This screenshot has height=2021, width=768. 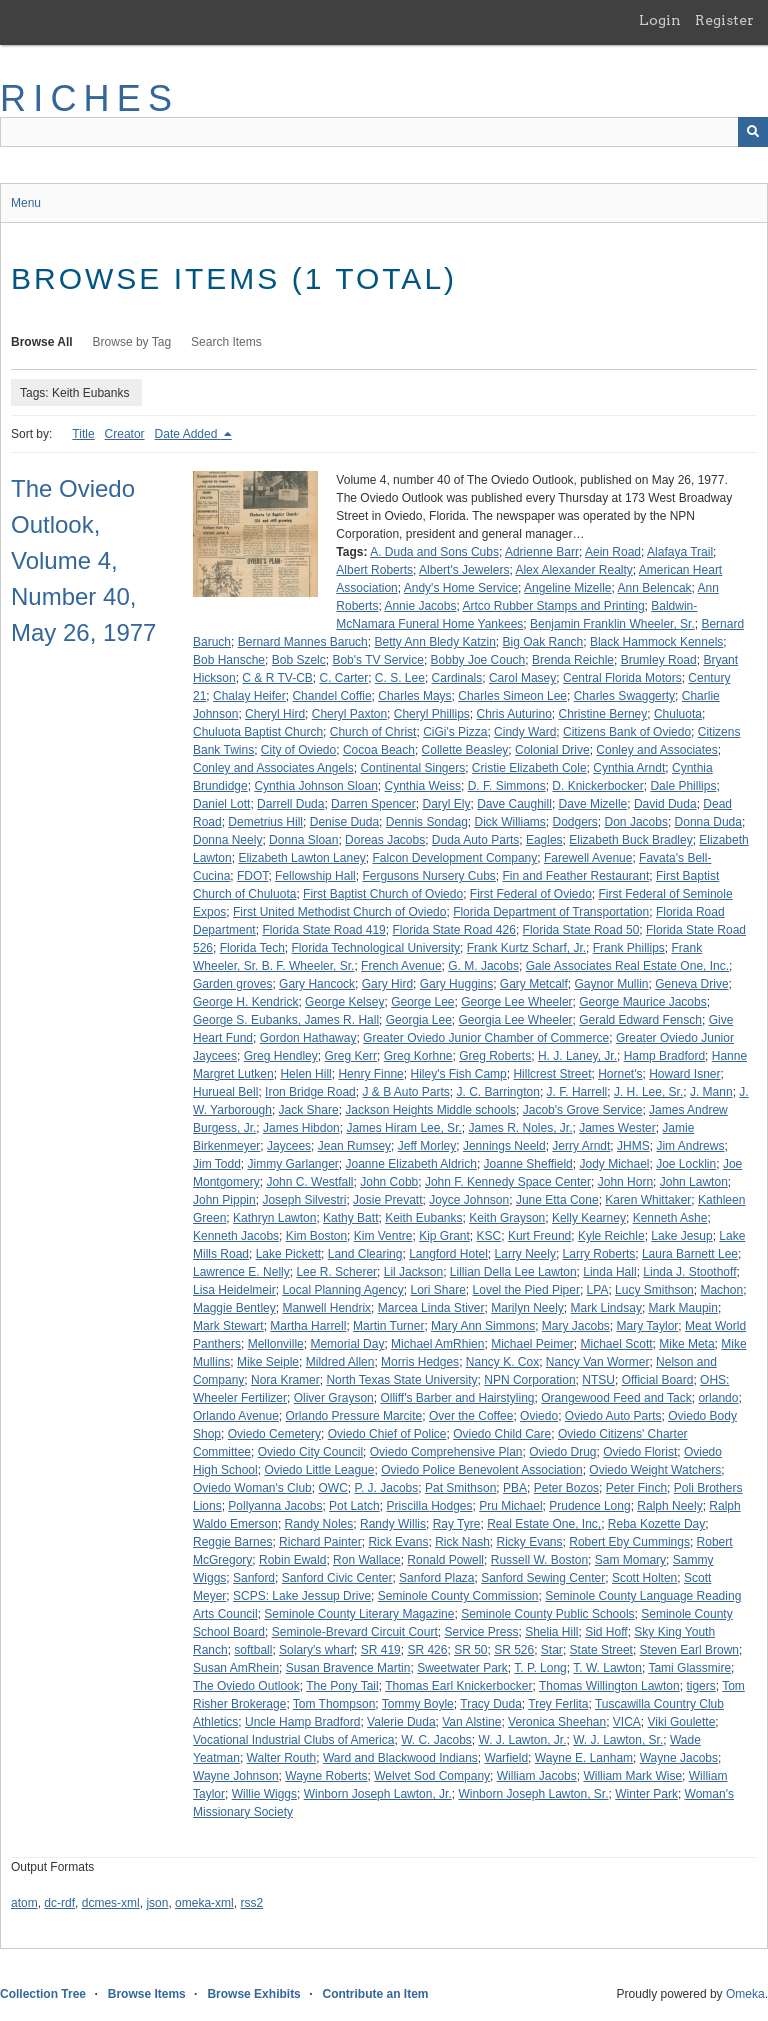 I want to click on Willie Wiggs, so click(x=264, y=1794).